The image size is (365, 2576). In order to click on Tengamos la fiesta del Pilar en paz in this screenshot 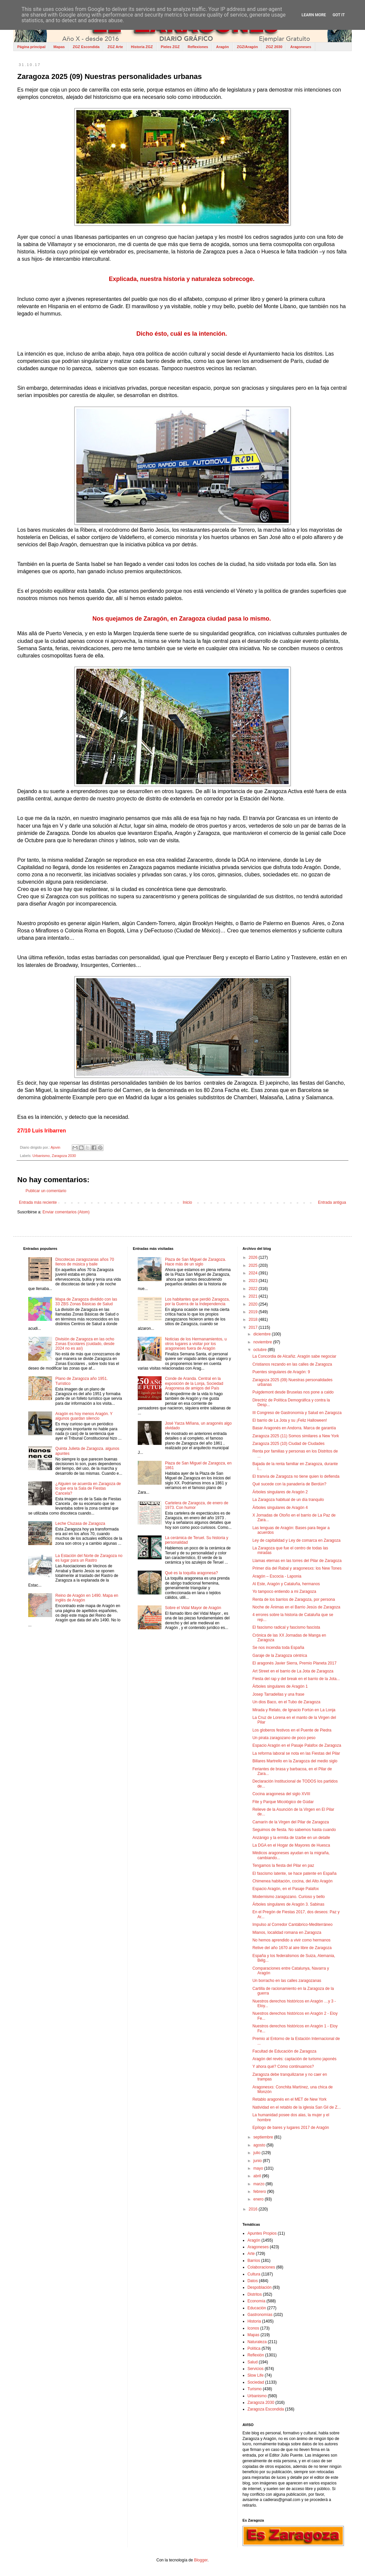, I will do `click(283, 1865)`.